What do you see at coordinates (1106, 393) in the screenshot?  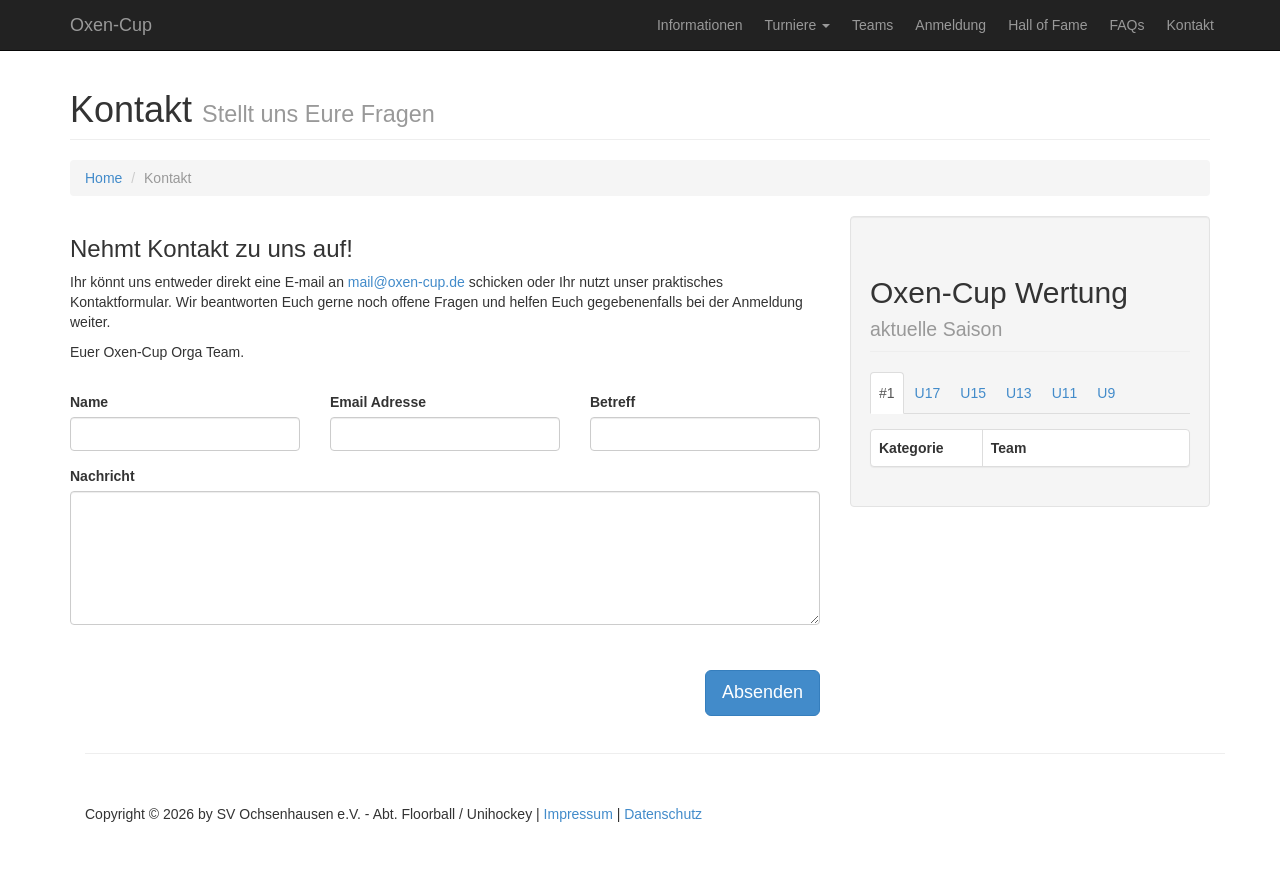 I see `U9` at bounding box center [1106, 393].